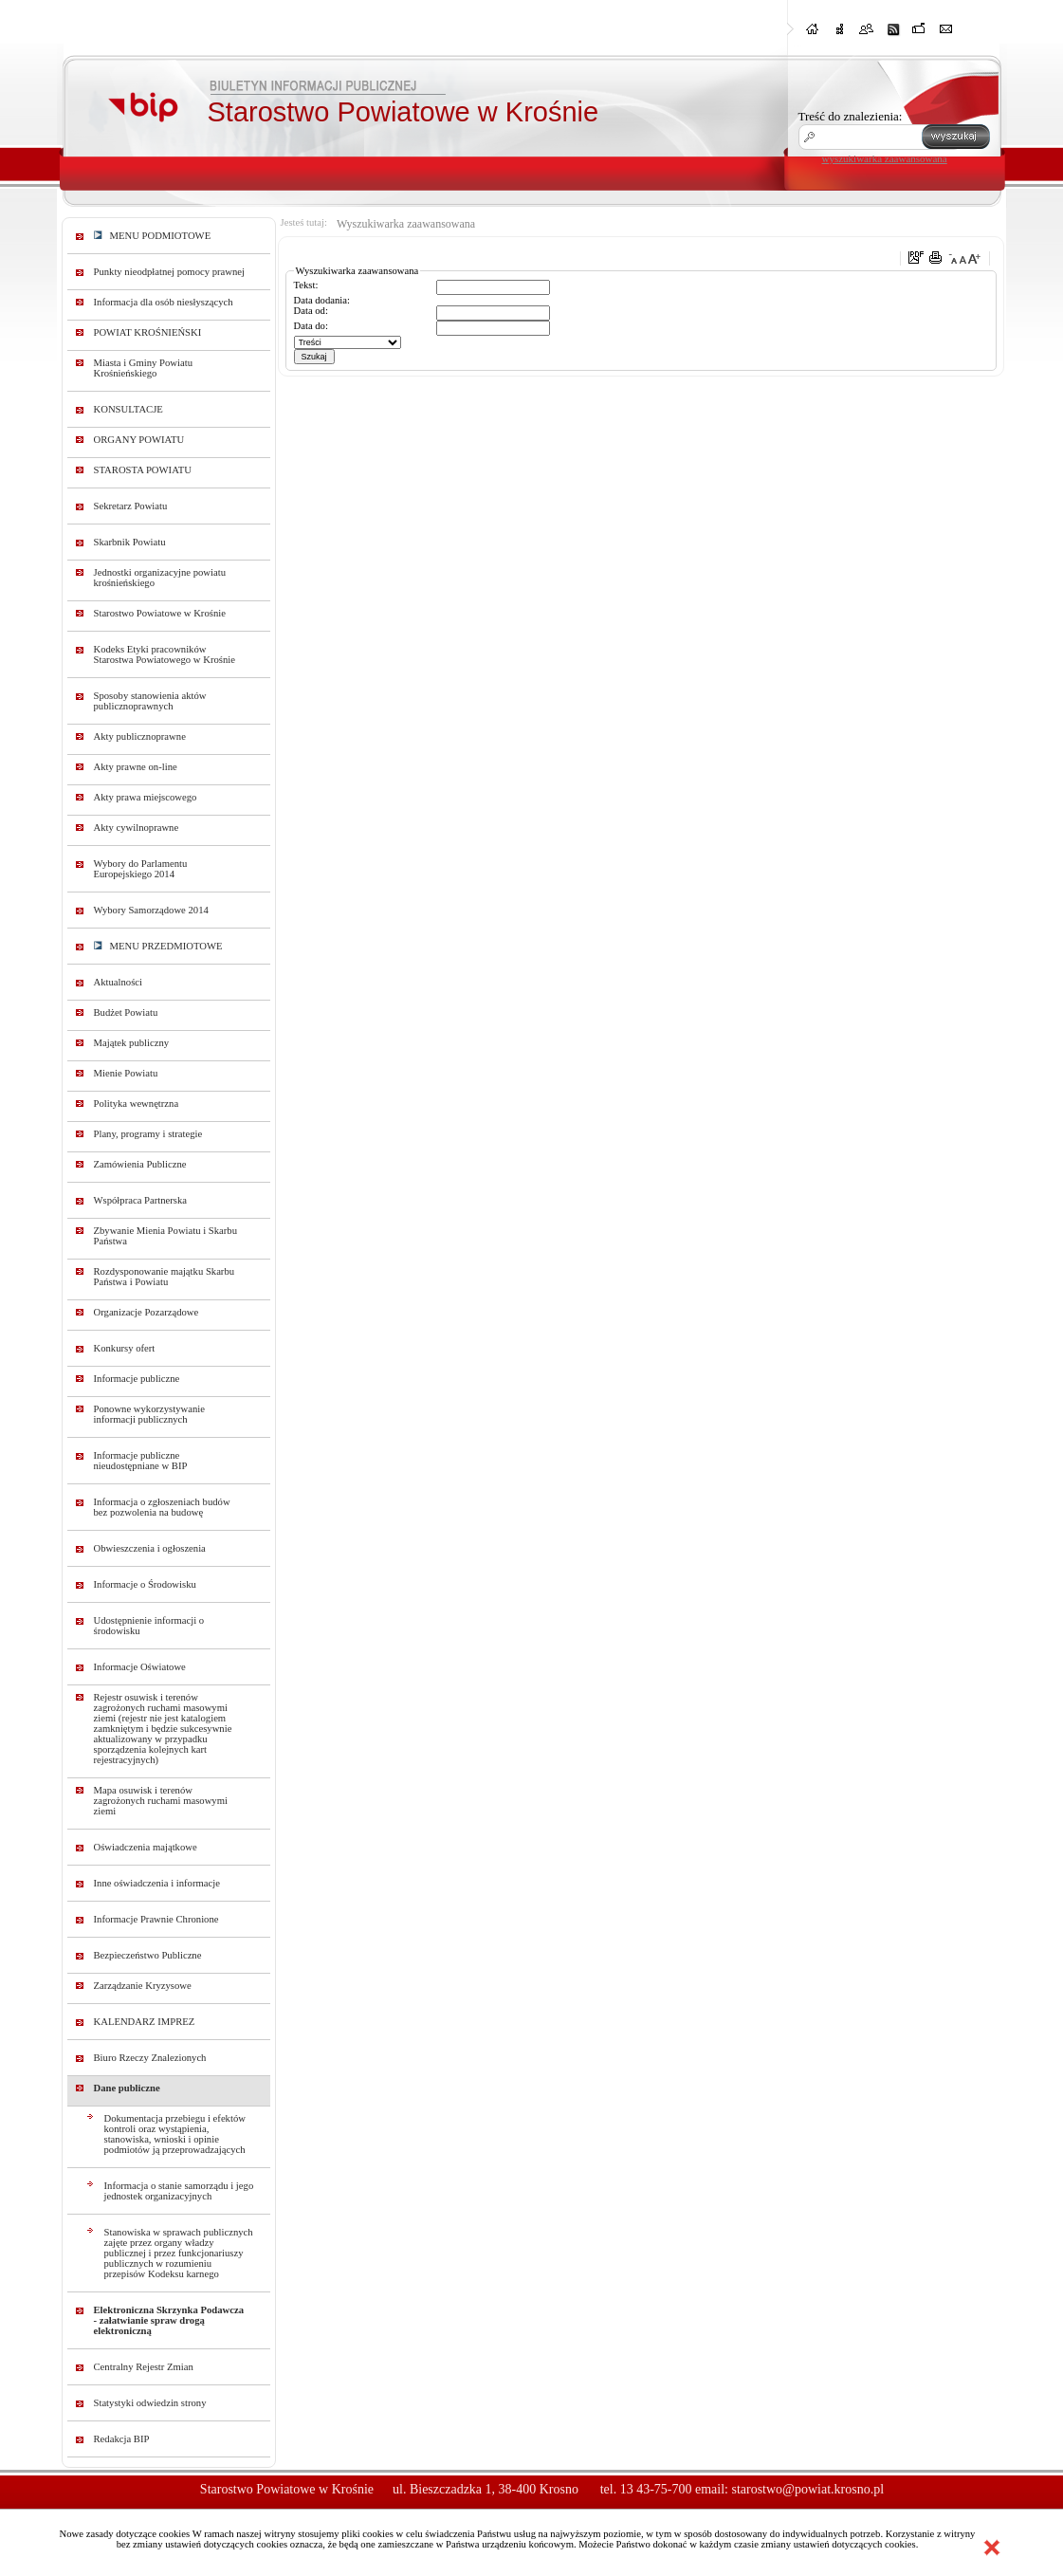  What do you see at coordinates (140, 1164) in the screenshot?
I see `Zamówienia Publiczne` at bounding box center [140, 1164].